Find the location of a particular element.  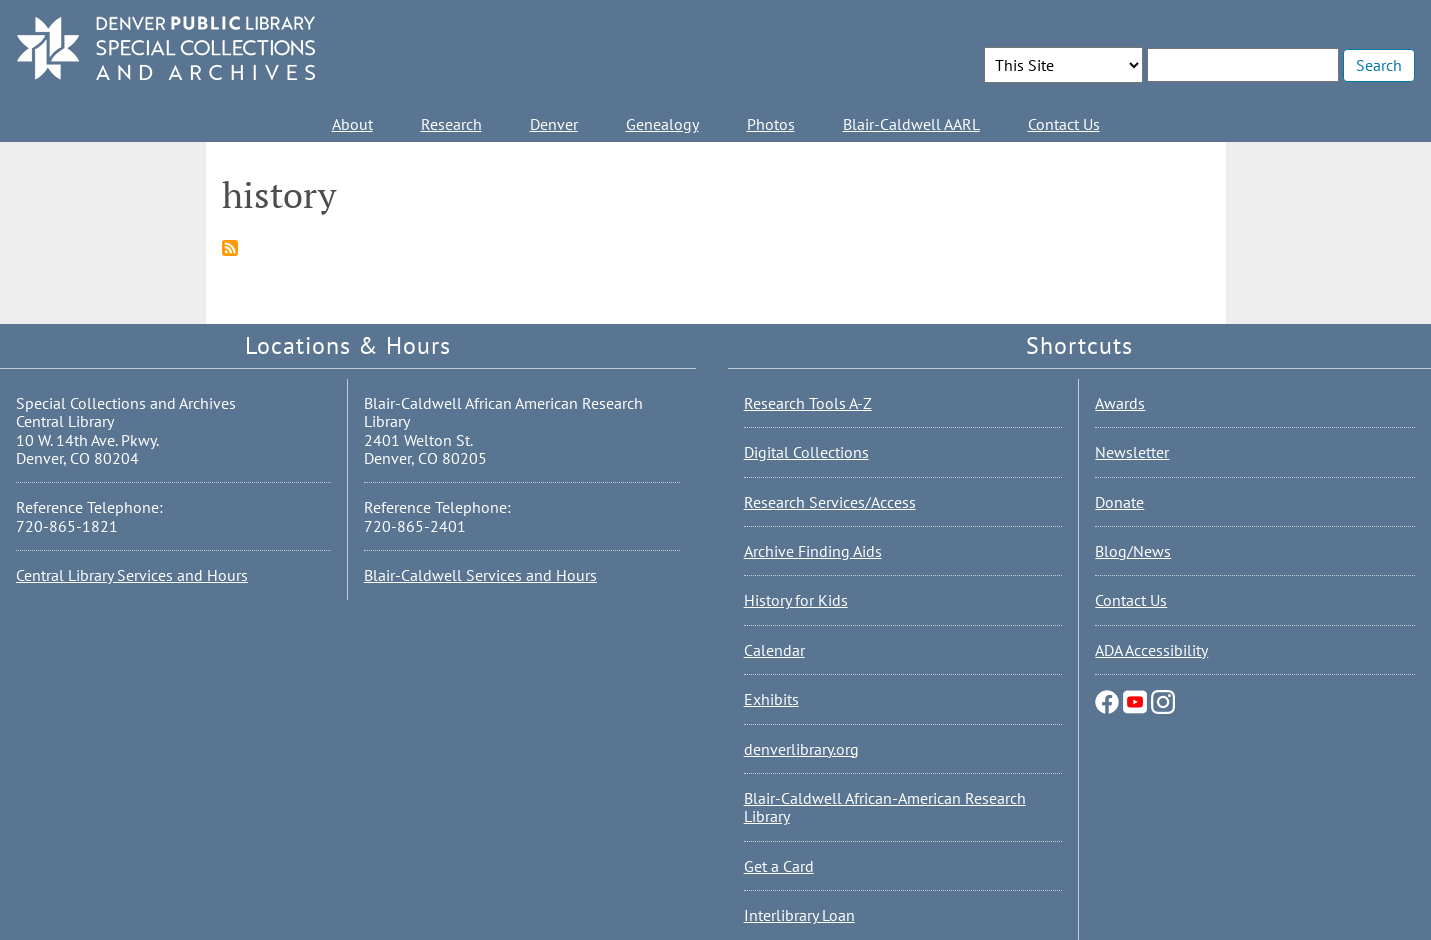

Contact Us is located at coordinates (1064, 124).